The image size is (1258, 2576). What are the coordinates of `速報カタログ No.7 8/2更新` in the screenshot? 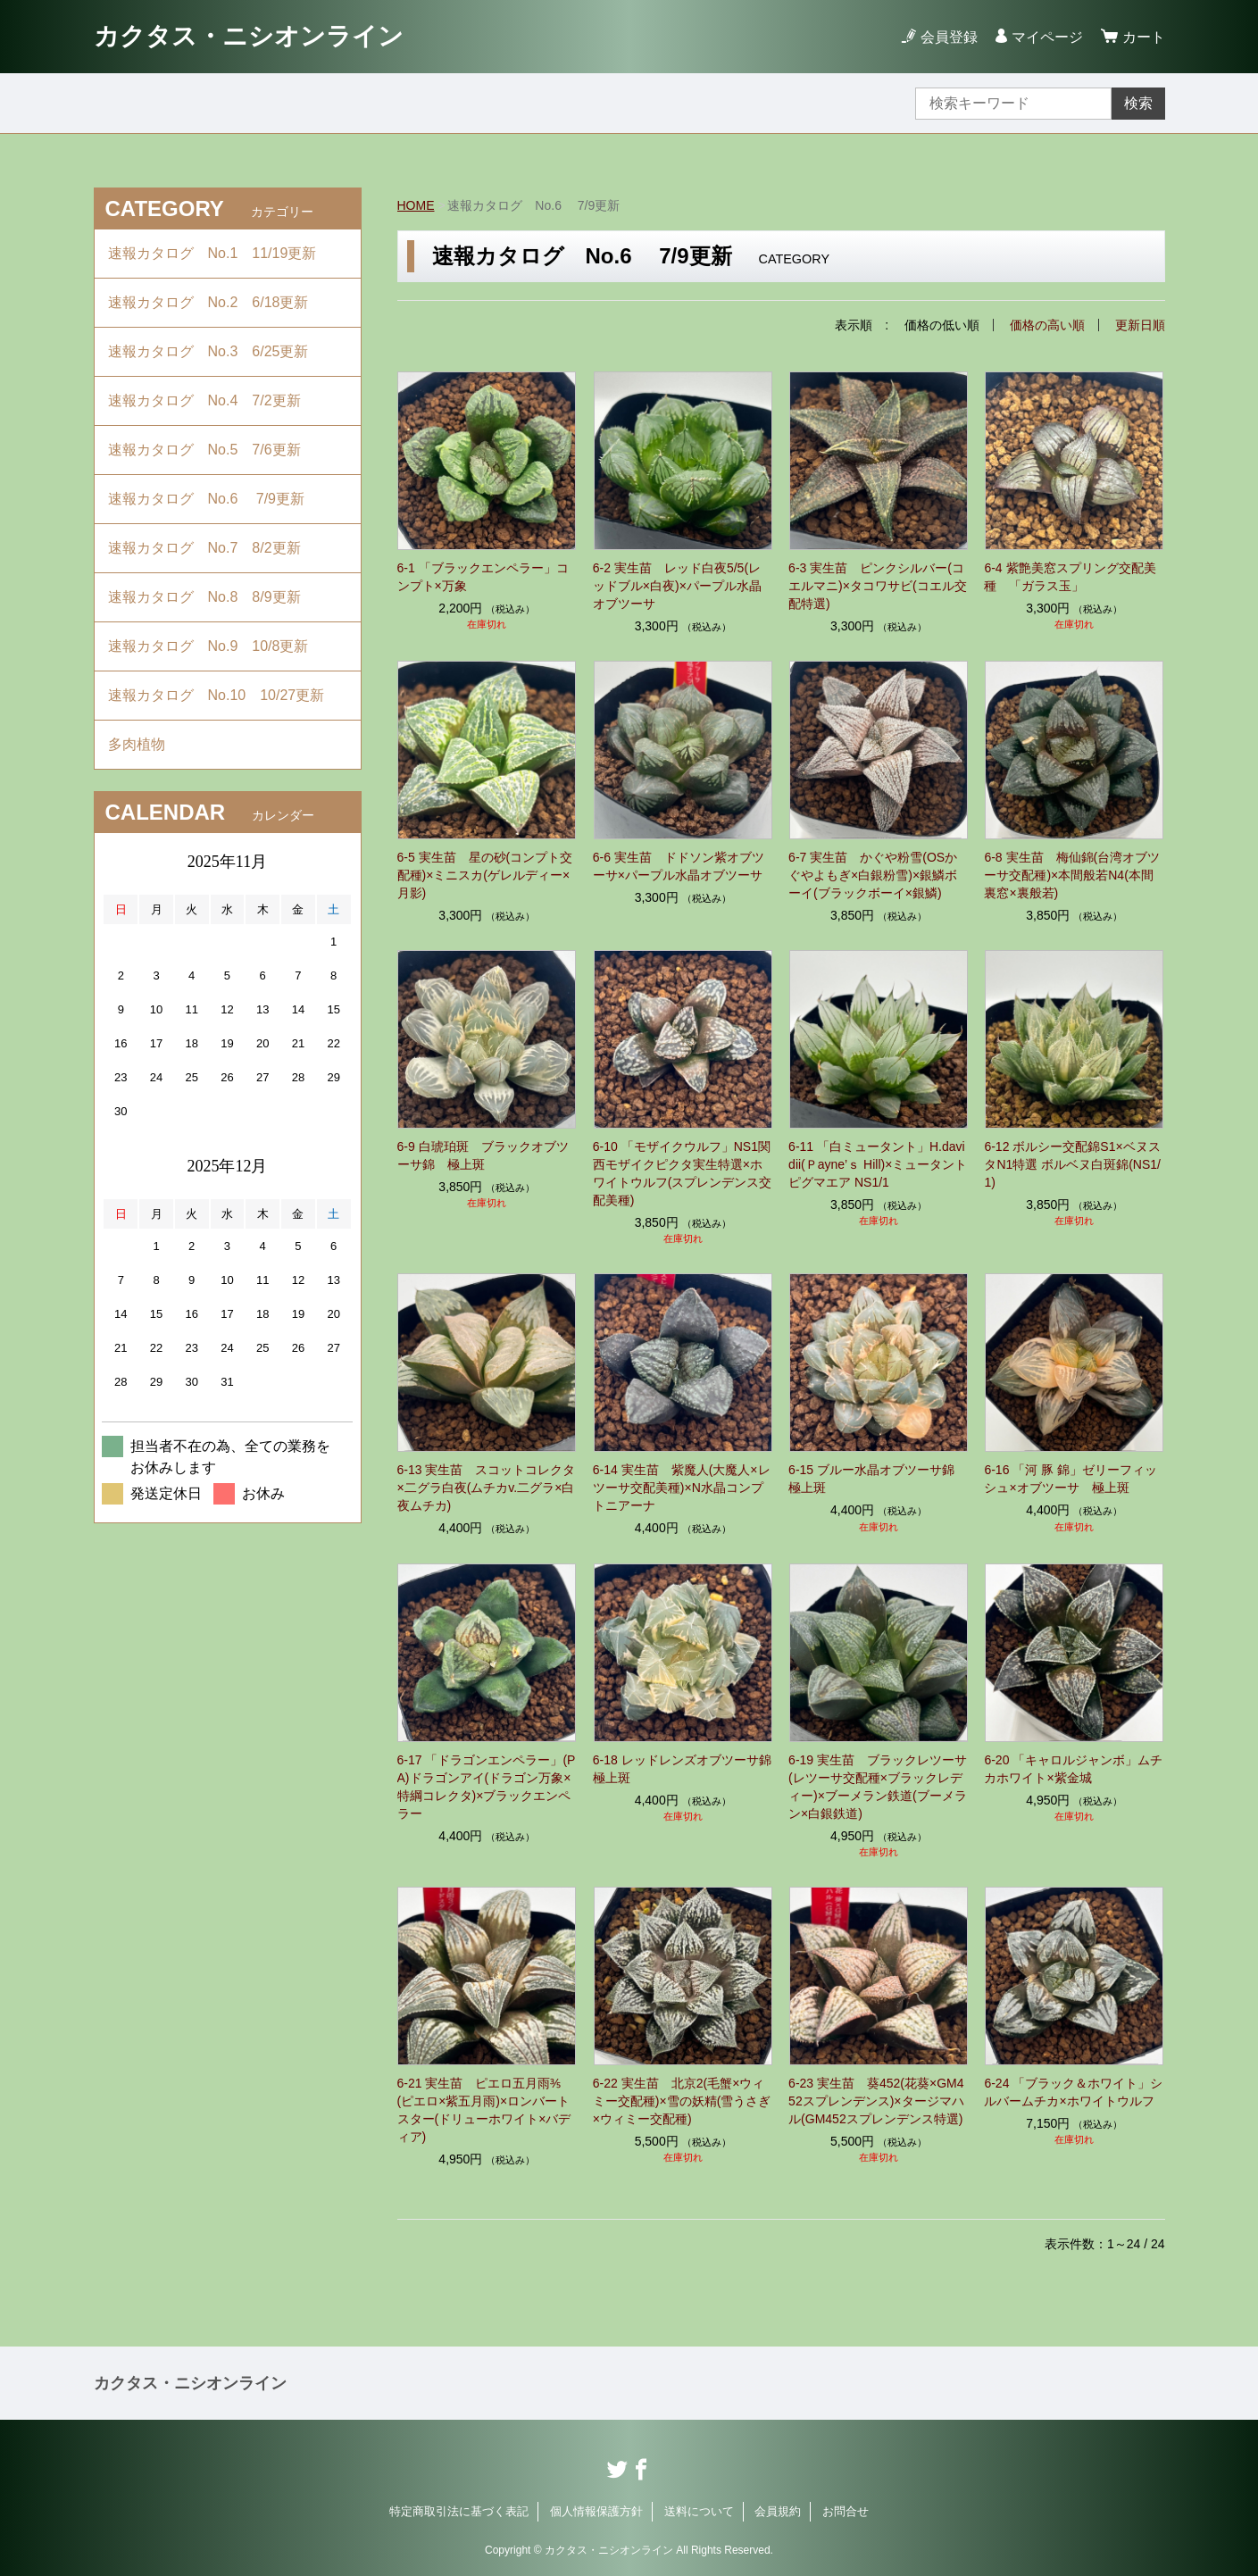 It's located at (204, 547).